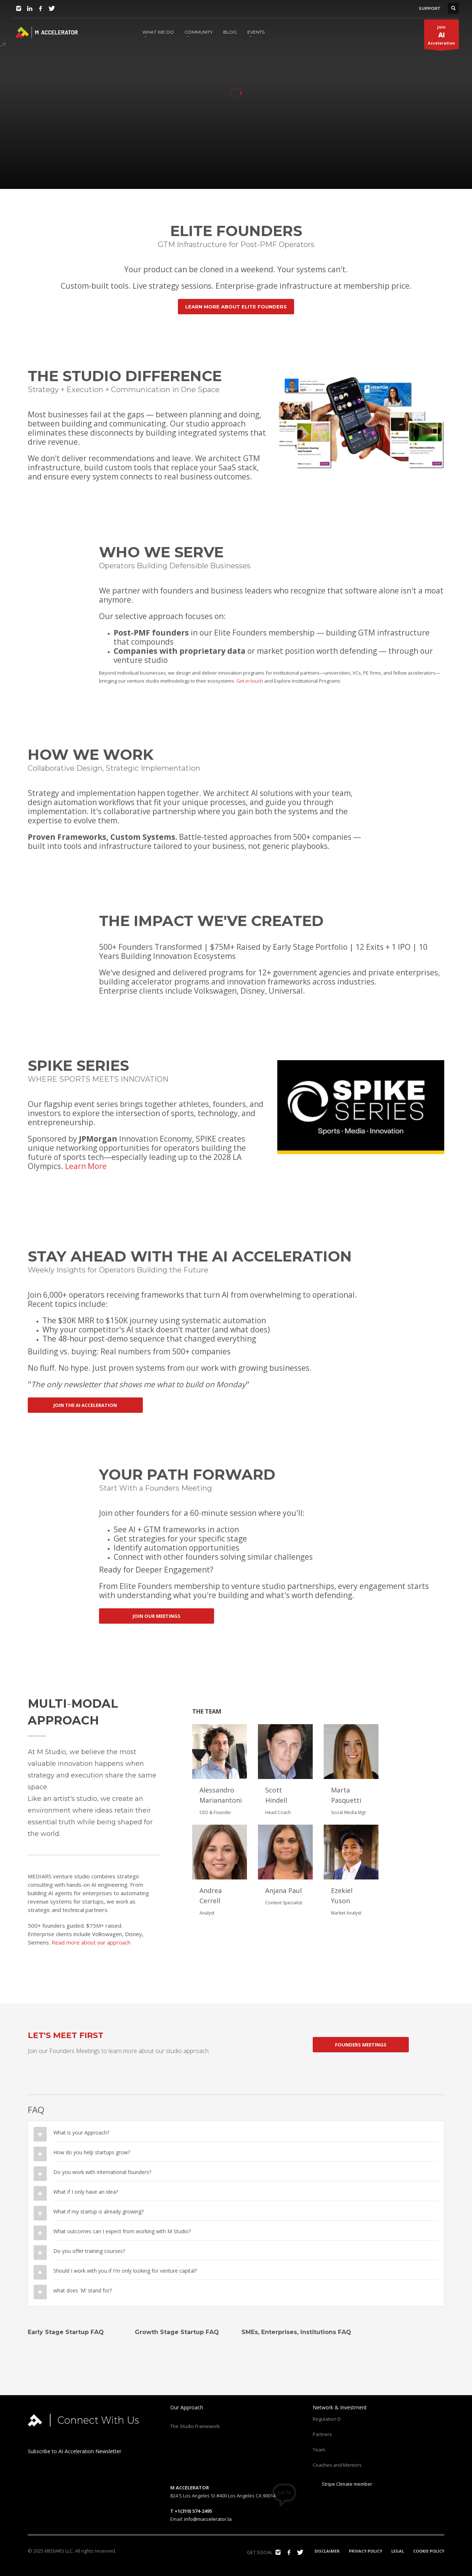 This screenshot has width=472, height=2576. What do you see at coordinates (102, 2172) in the screenshot?
I see `Do you work with international founders?` at bounding box center [102, 2172].